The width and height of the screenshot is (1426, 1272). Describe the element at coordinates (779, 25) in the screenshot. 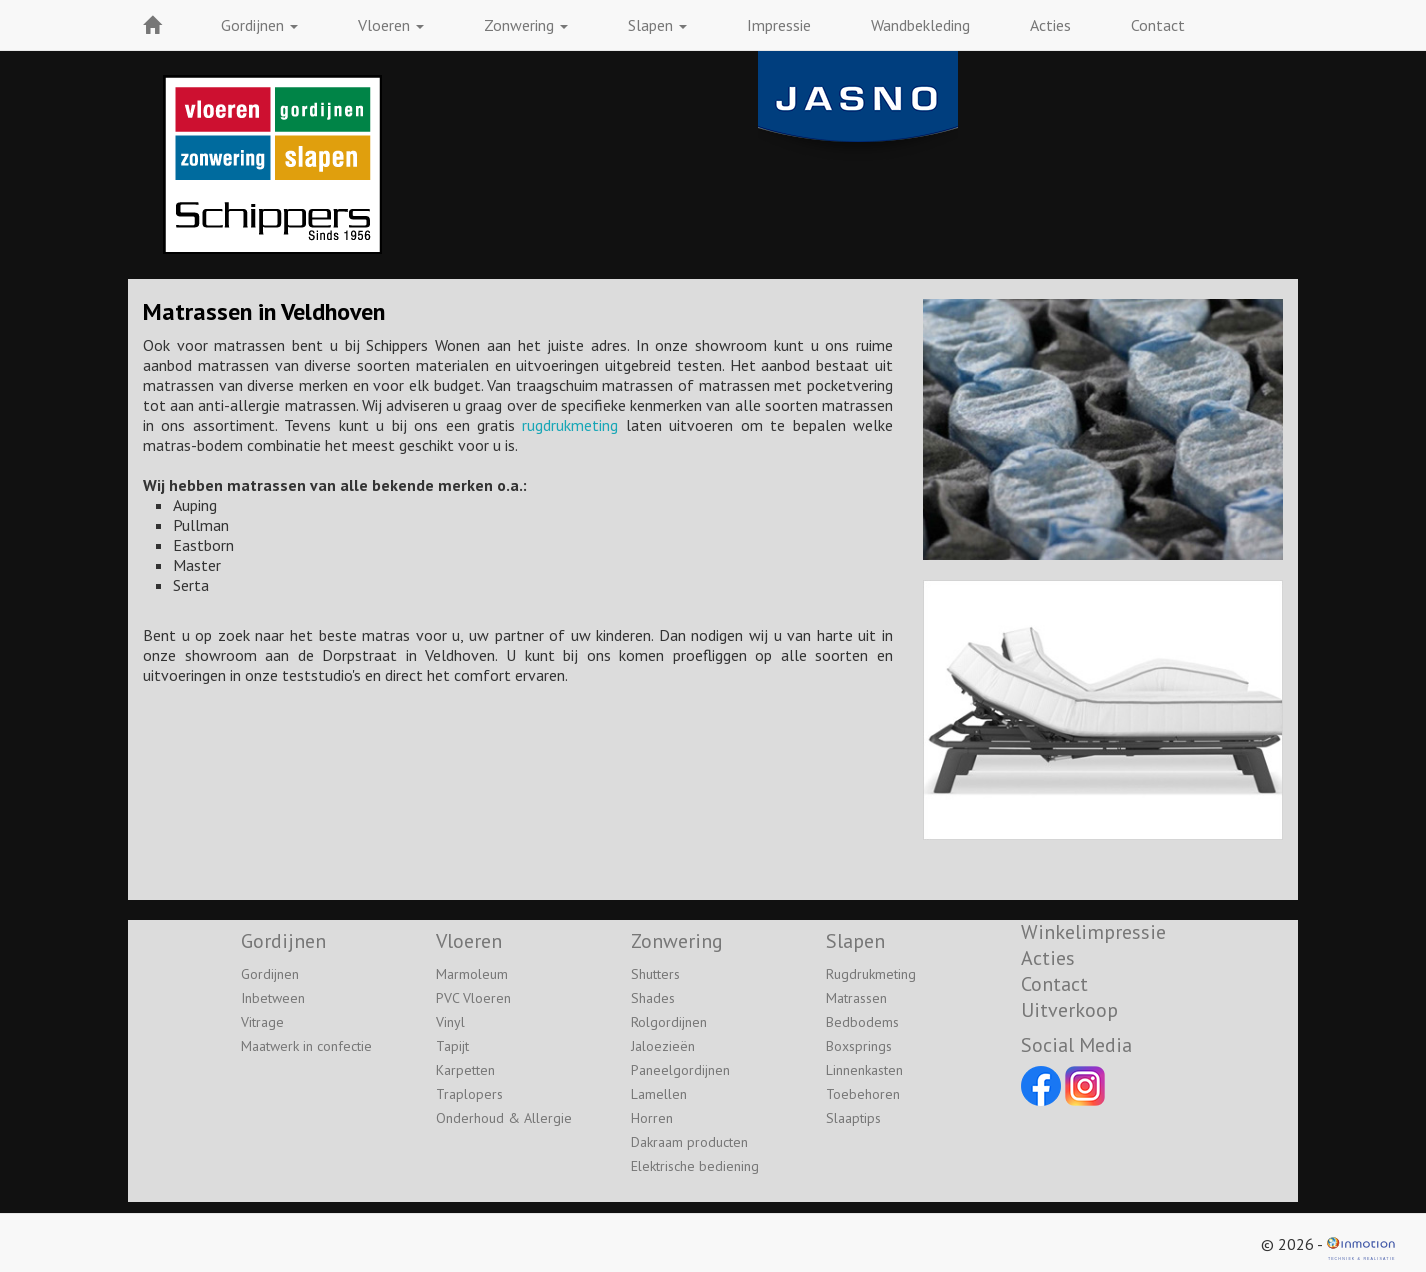

I see `Impressie` at that location.